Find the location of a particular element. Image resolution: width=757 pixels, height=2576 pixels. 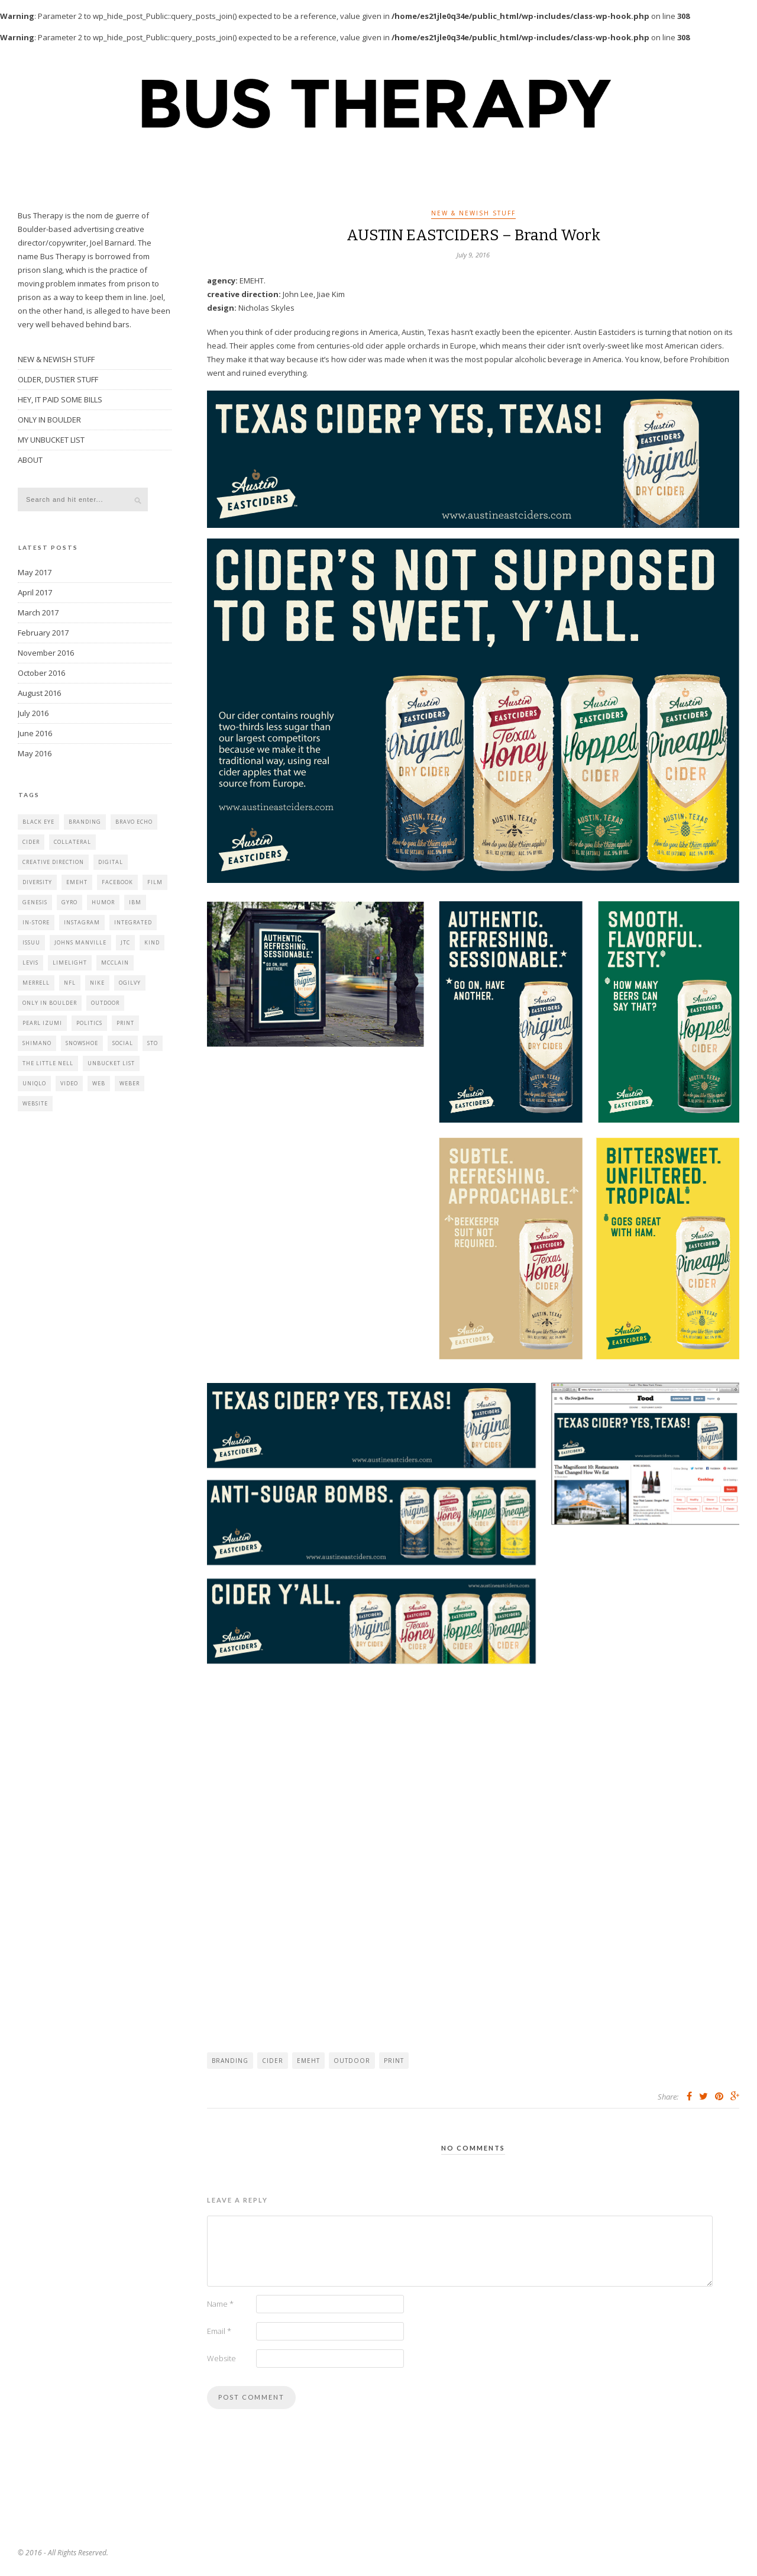

unbucket list [unbucket list (1 item)] is located at coordinates (111, 1063).